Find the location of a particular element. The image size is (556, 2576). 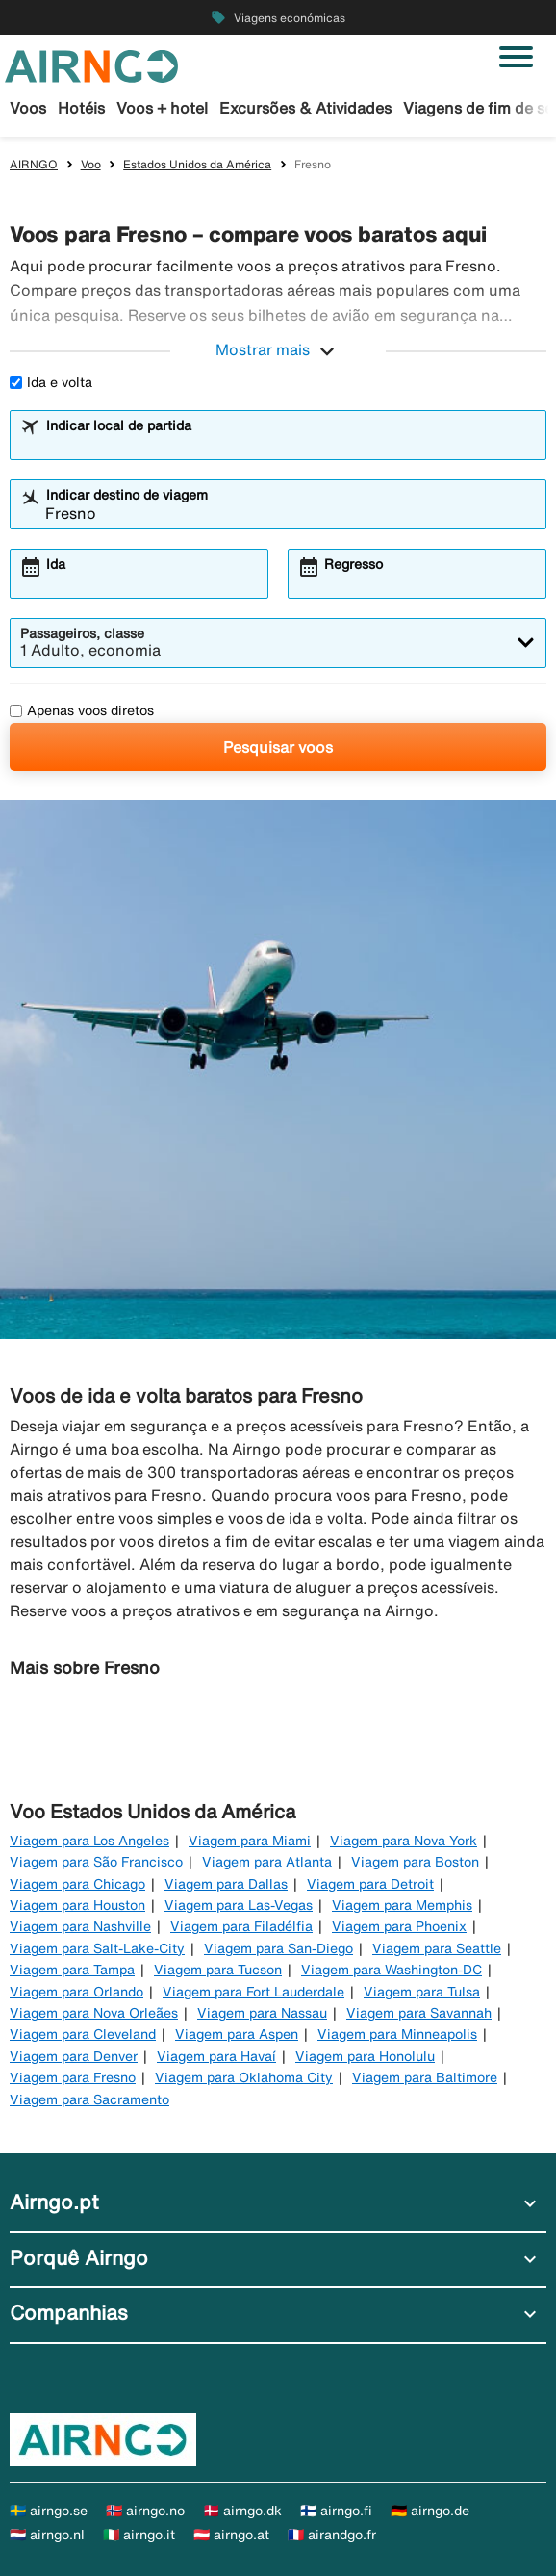

Viagem para Detroit is located at coordinates (370, 1884).